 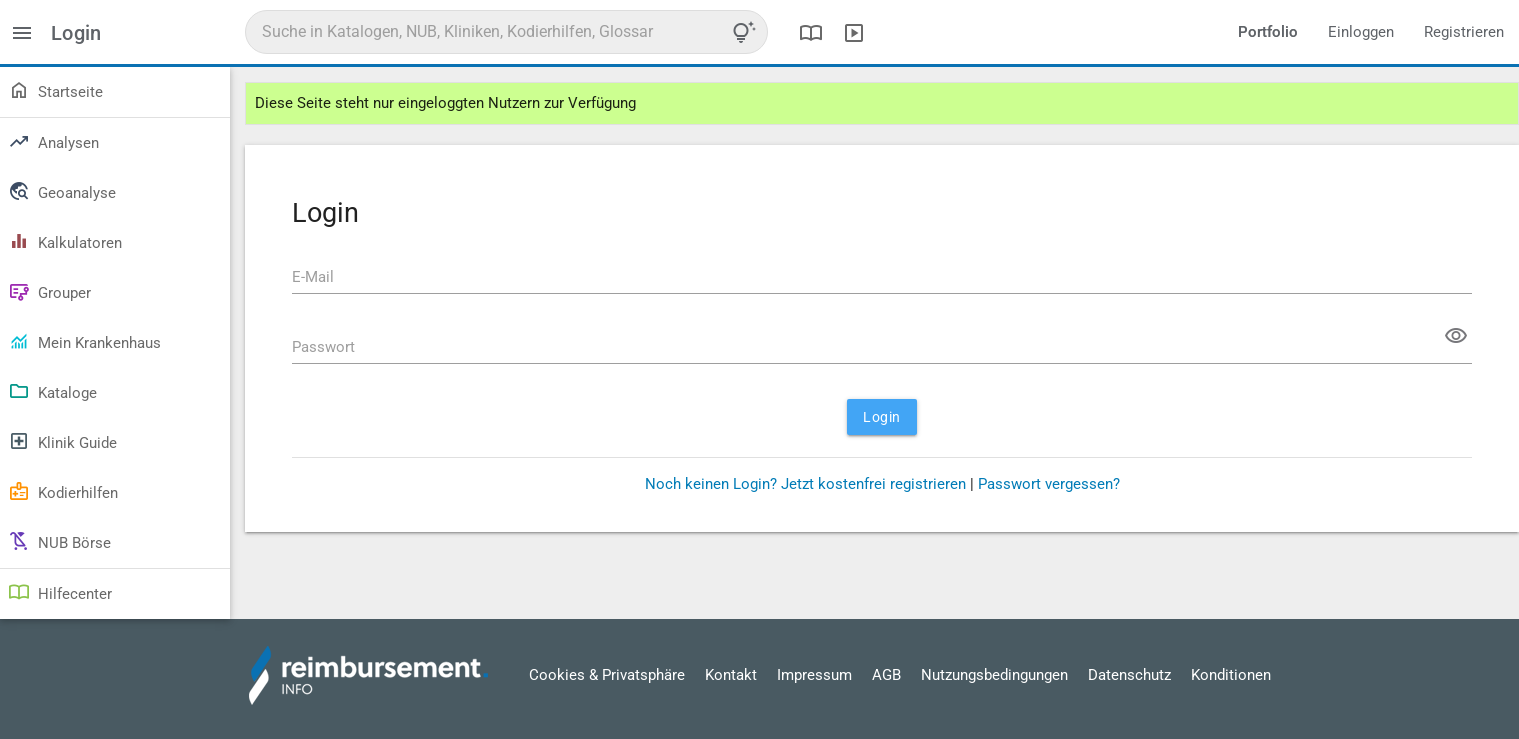 What do you see at coordinates (1129, 675) in the screenshot?
I see `Datenschutz` at bounding box center [1129, 675].